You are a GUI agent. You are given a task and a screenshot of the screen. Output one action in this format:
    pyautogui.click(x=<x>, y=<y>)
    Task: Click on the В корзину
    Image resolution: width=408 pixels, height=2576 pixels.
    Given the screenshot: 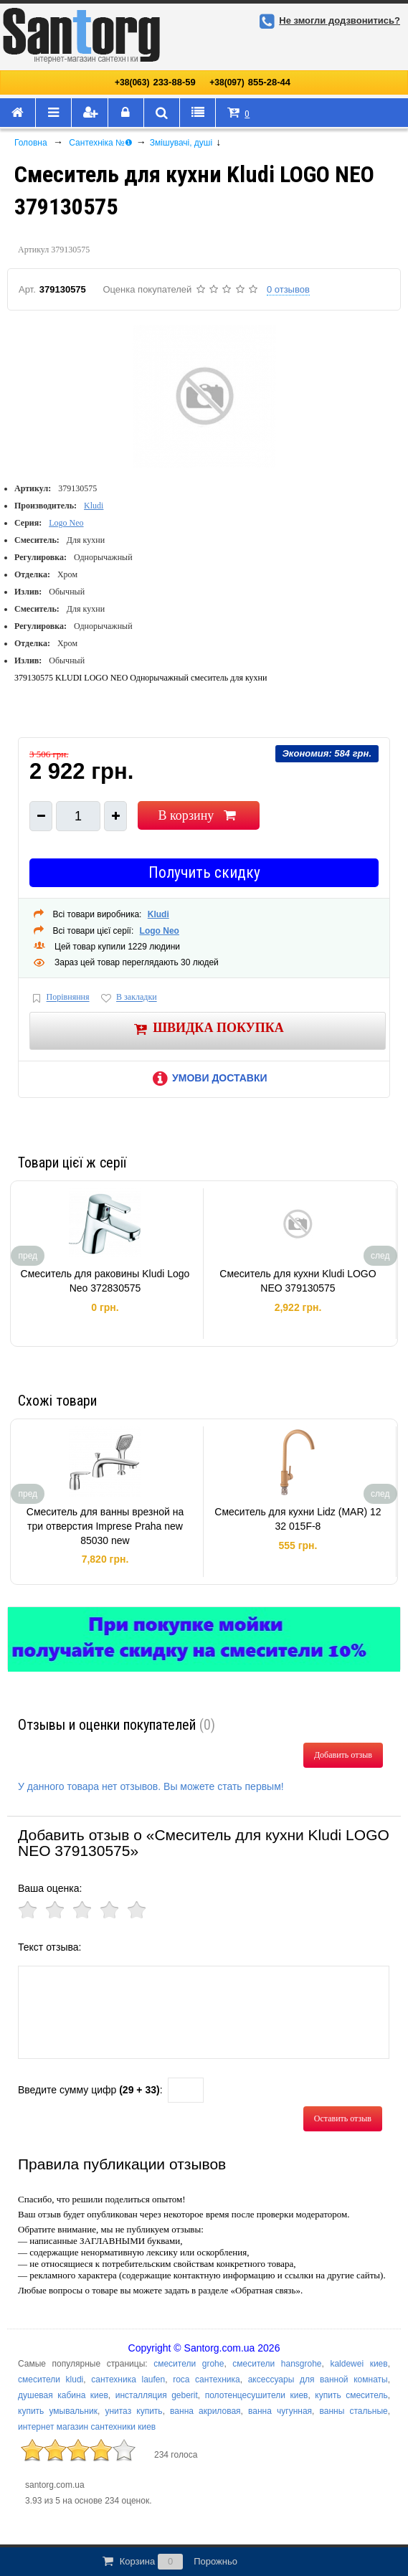 What is the action you would take?
    pyautogui.click(x=198, y=815)
    